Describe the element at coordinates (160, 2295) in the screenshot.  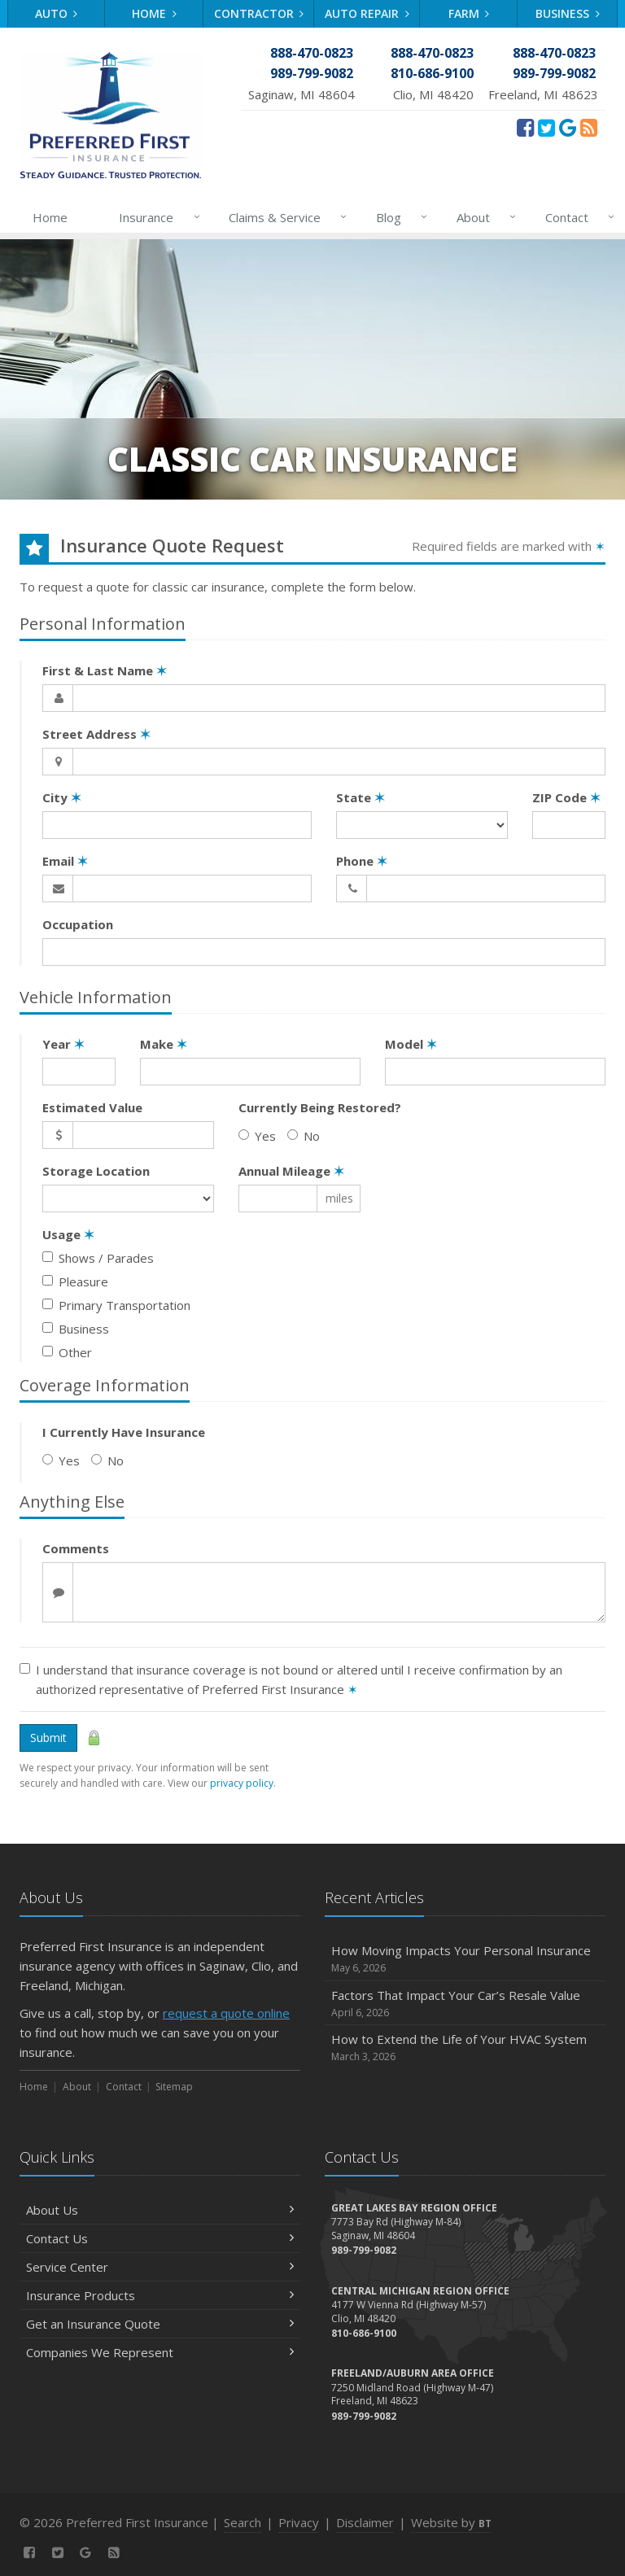
I see `Insurance Products` at that location.